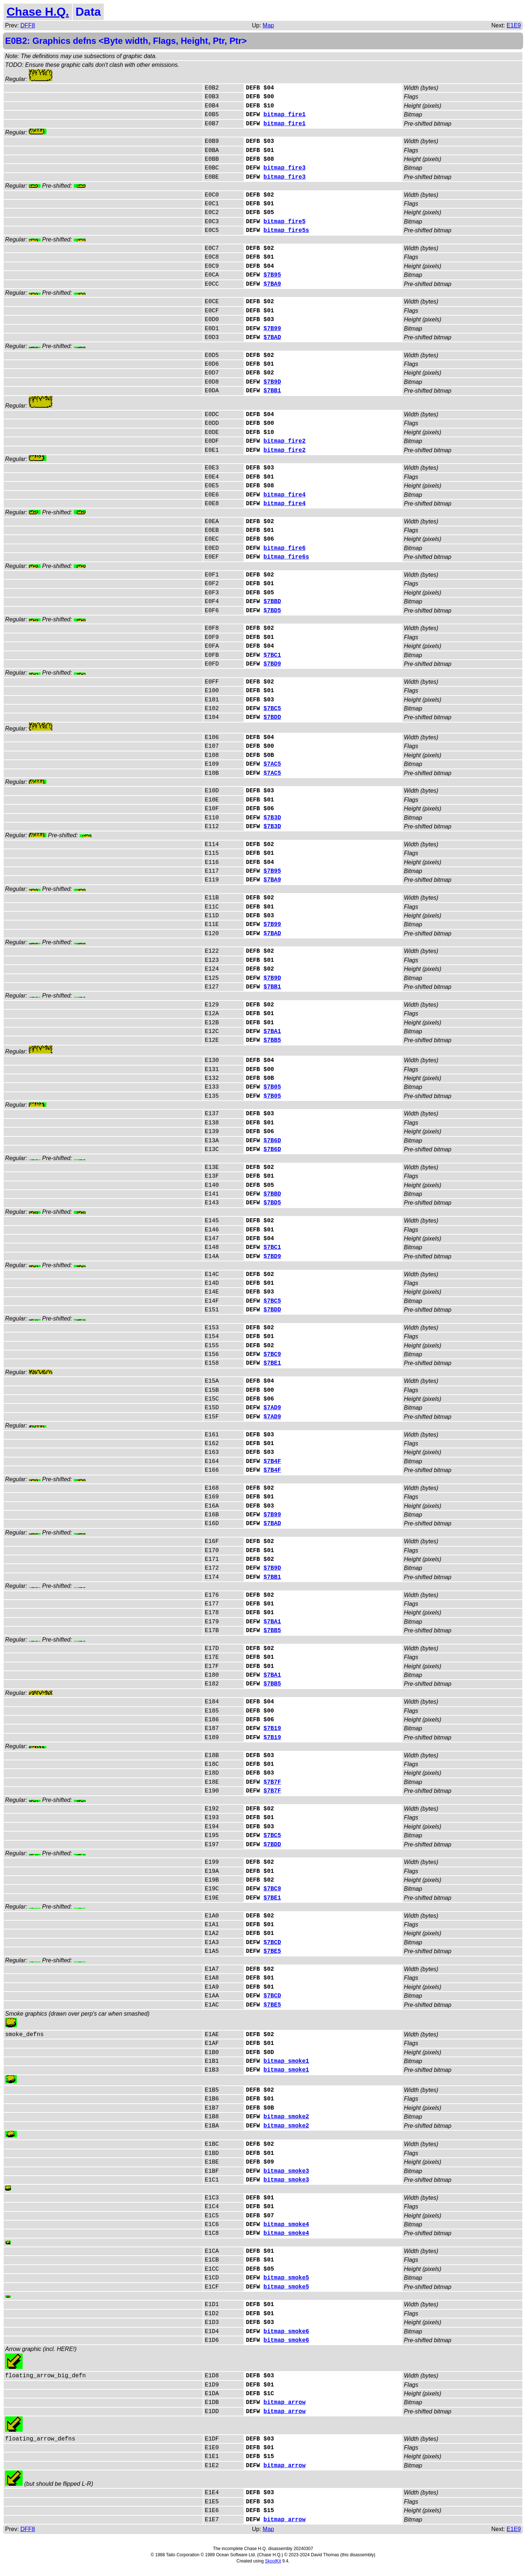  I want to click on $7B4F, so click(272, 1461).